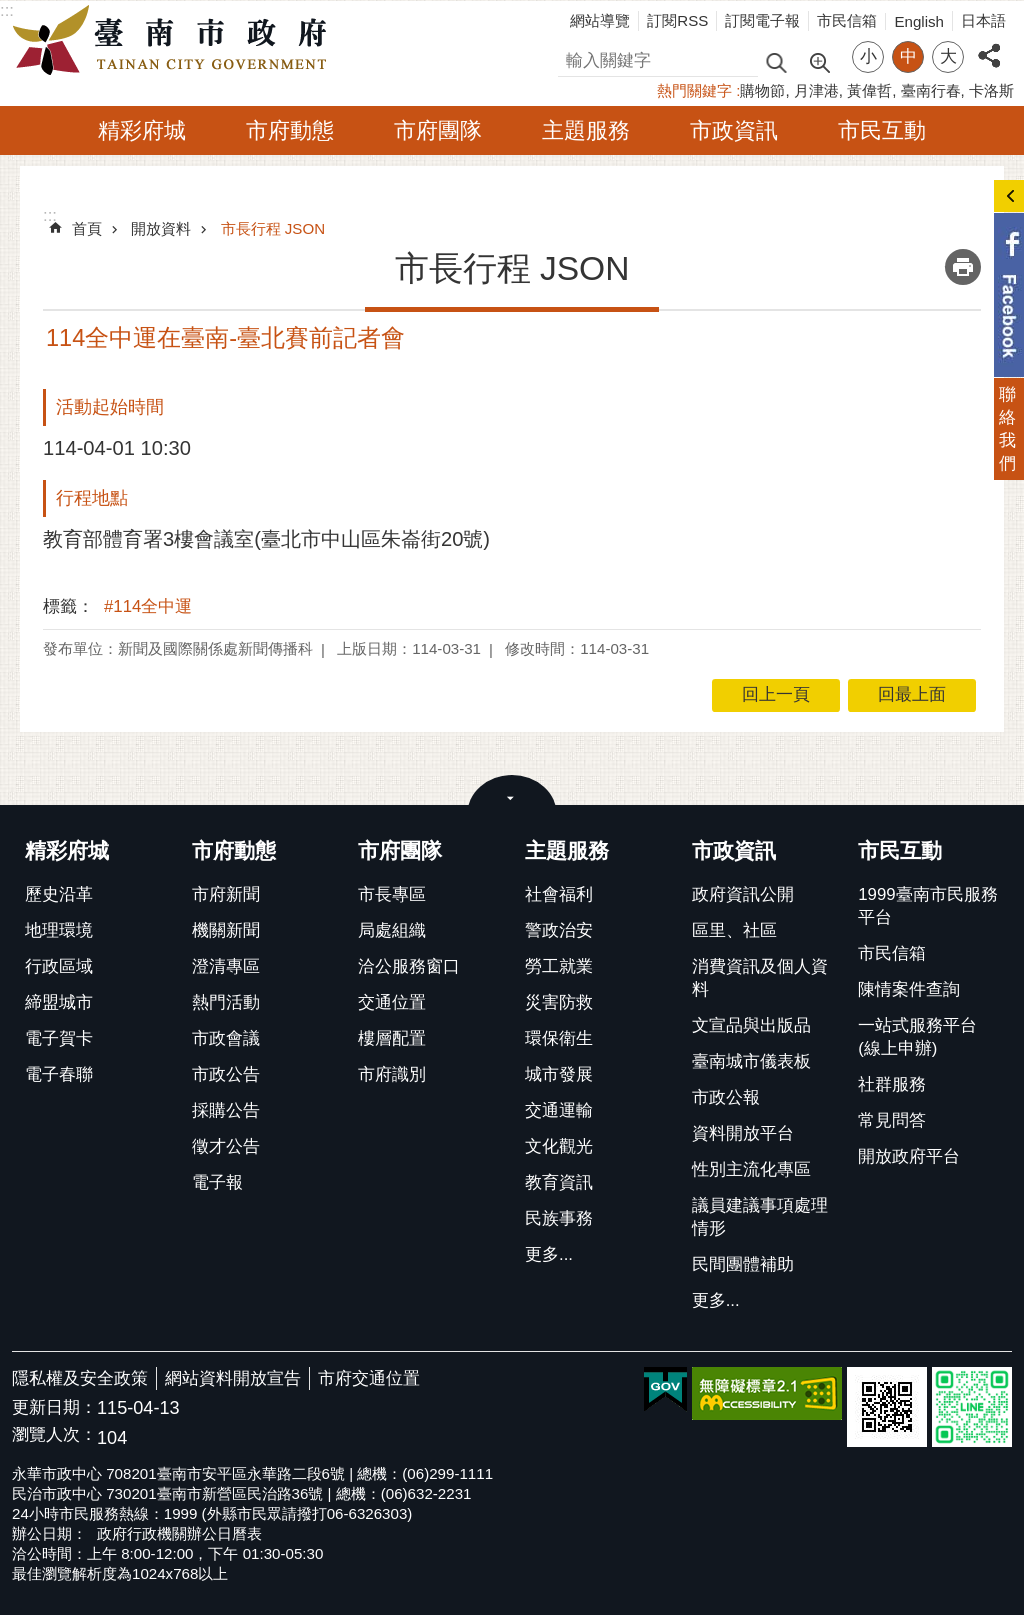  Describe the element at coordinates (392, 1074) in the screenshot. I see `市府識別` at that location.